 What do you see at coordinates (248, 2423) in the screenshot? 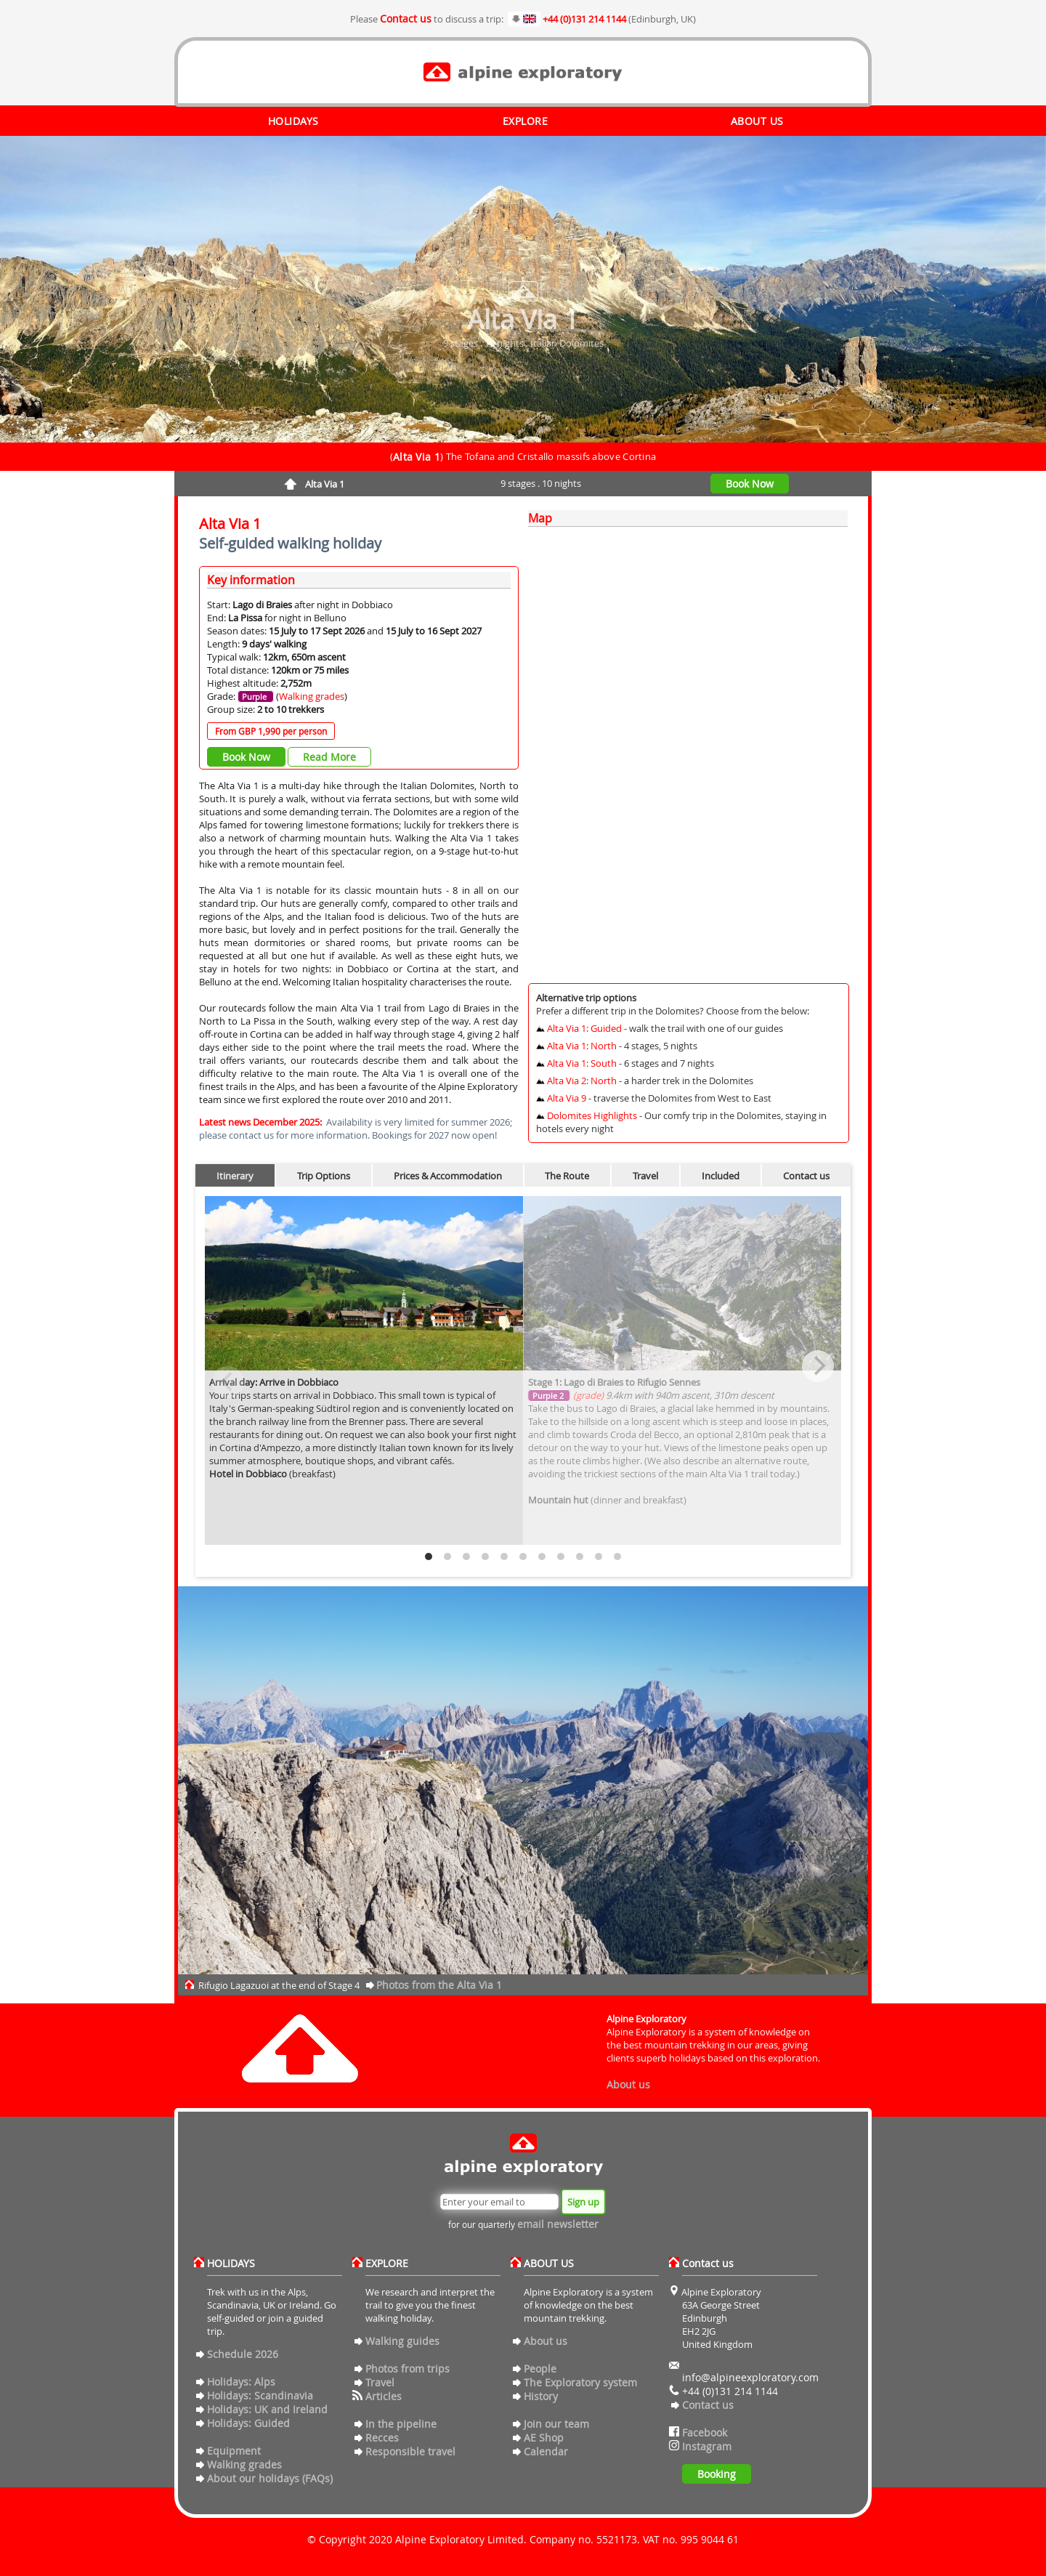
I see `Holidays: Guided` at bounding box center [248, 2423].